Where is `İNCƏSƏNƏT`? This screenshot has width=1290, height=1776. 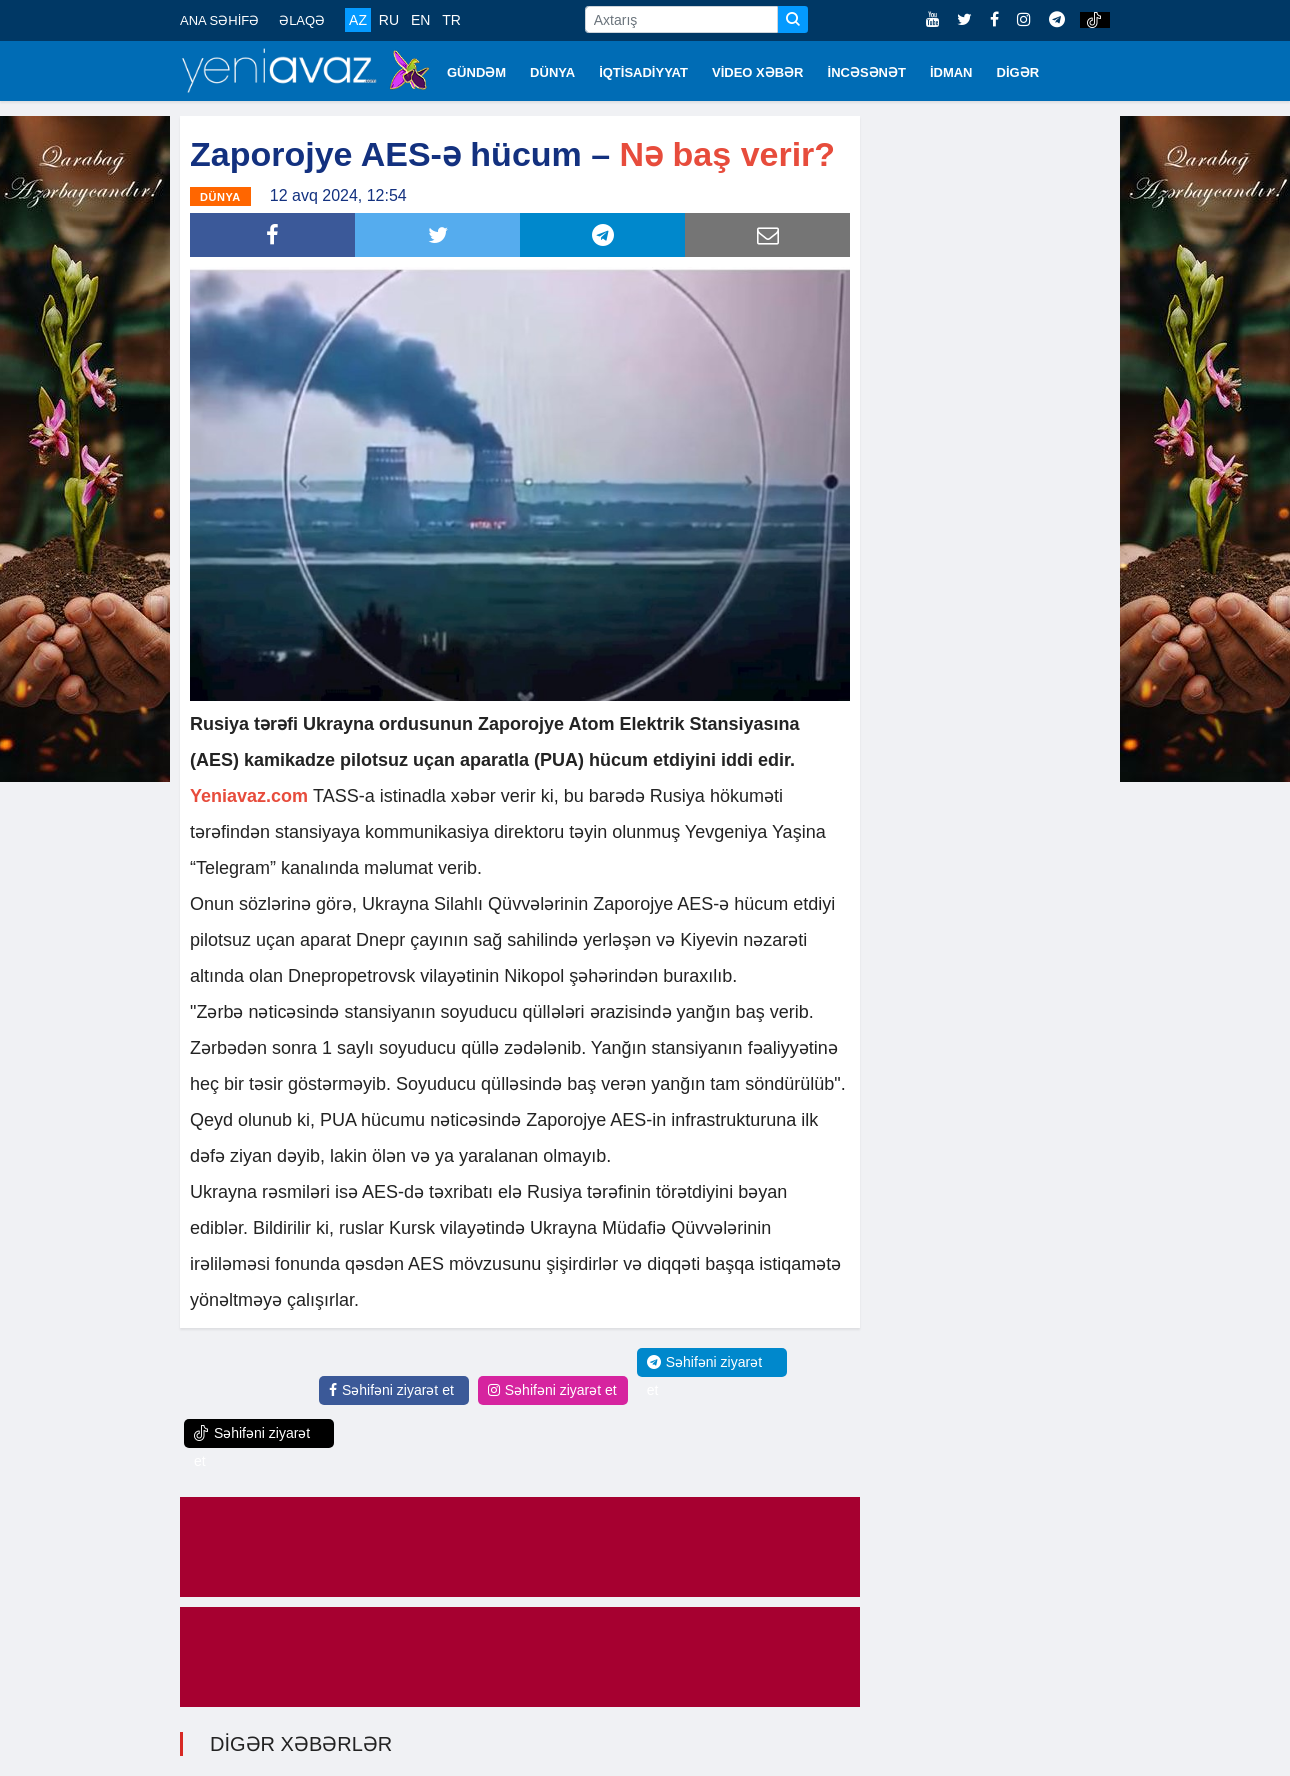
İNCƏSƏNƏT is located at coordinates (867, 72).